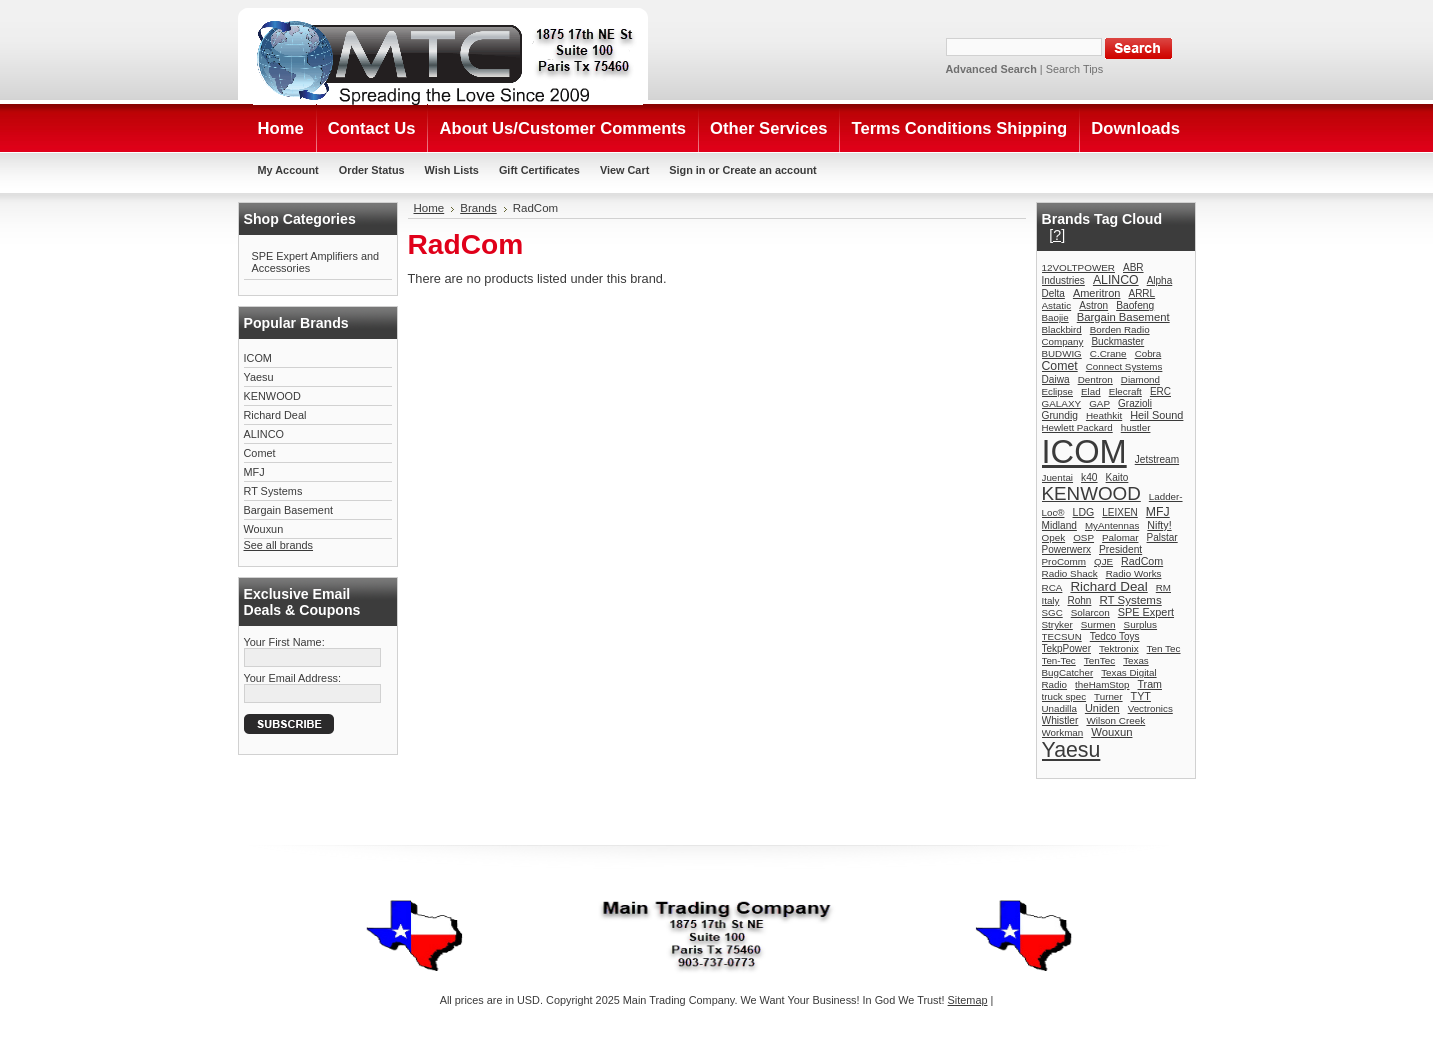 The width and height of the screenshot is (1433, 1056). What do you see at coordinates (1057, 235) in the screenshot?
I see `[?]` at bounding box center [1057, 235].